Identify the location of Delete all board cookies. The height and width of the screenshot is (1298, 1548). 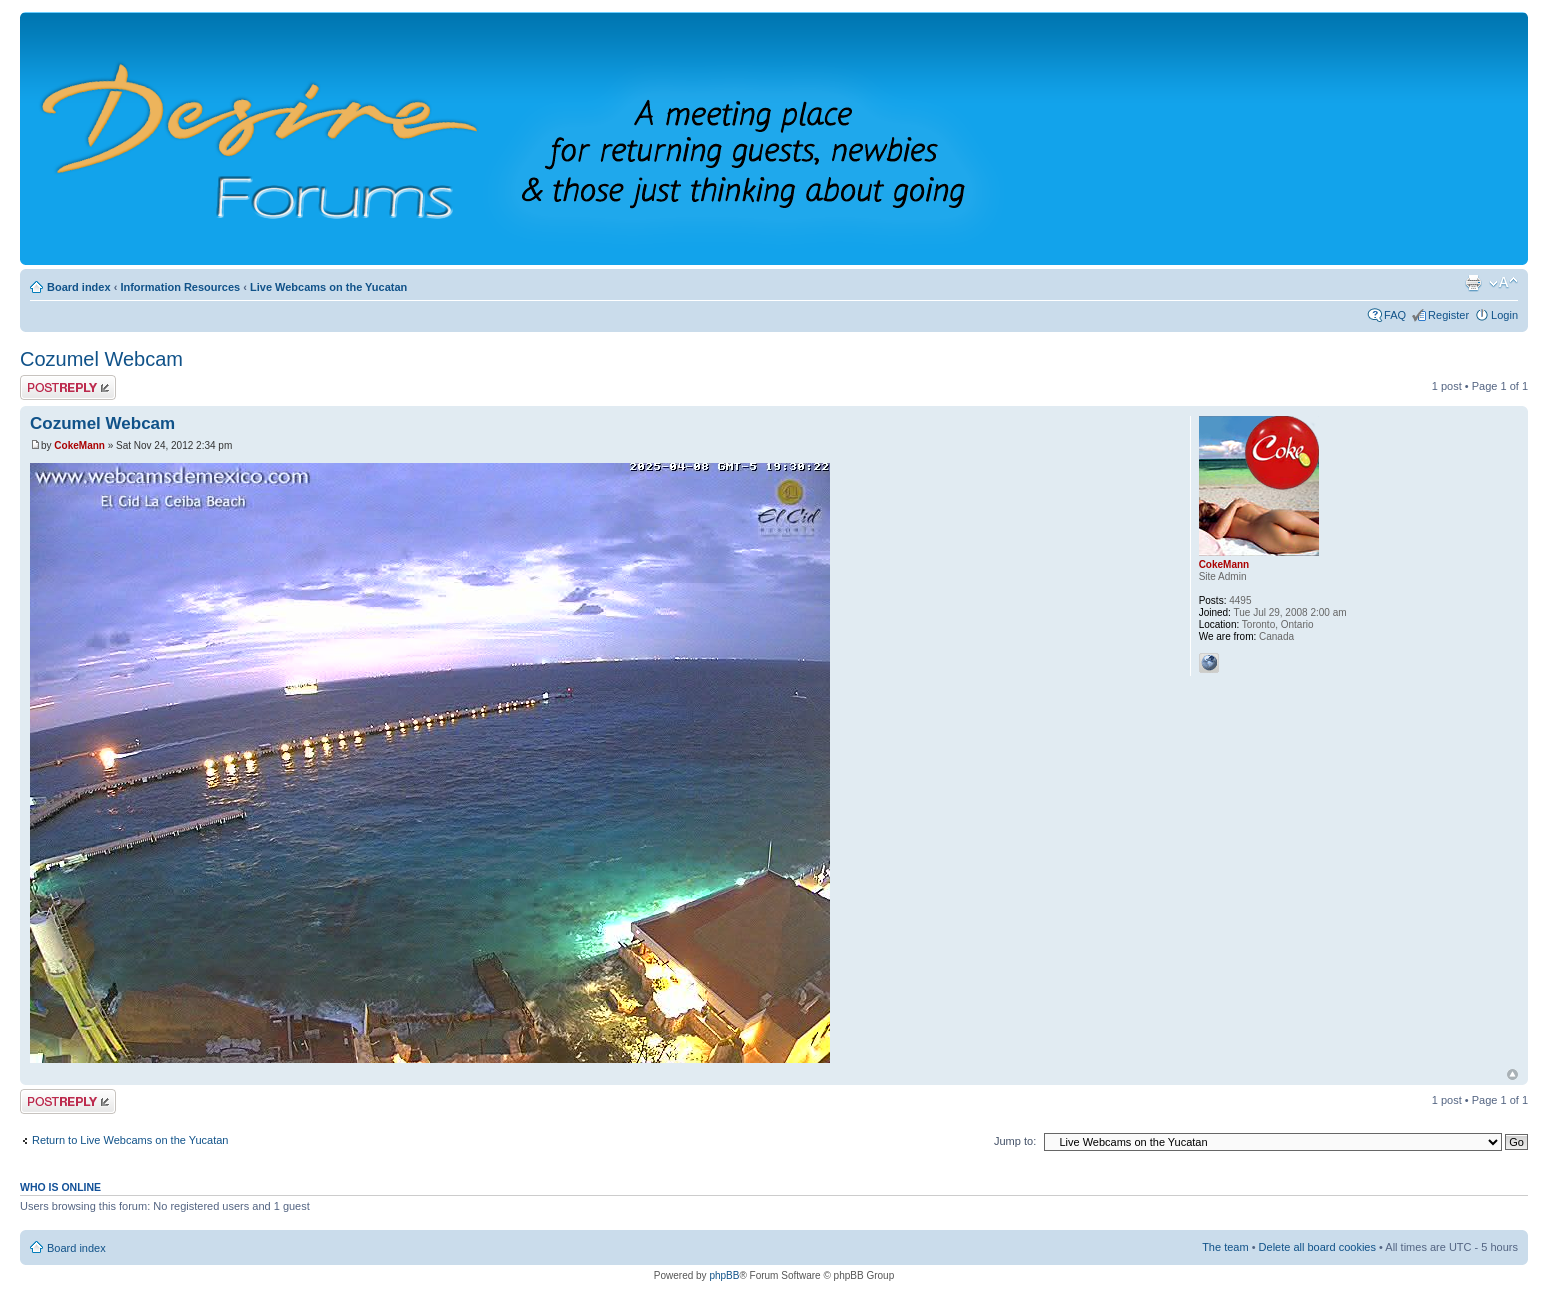
(1317, 1247).